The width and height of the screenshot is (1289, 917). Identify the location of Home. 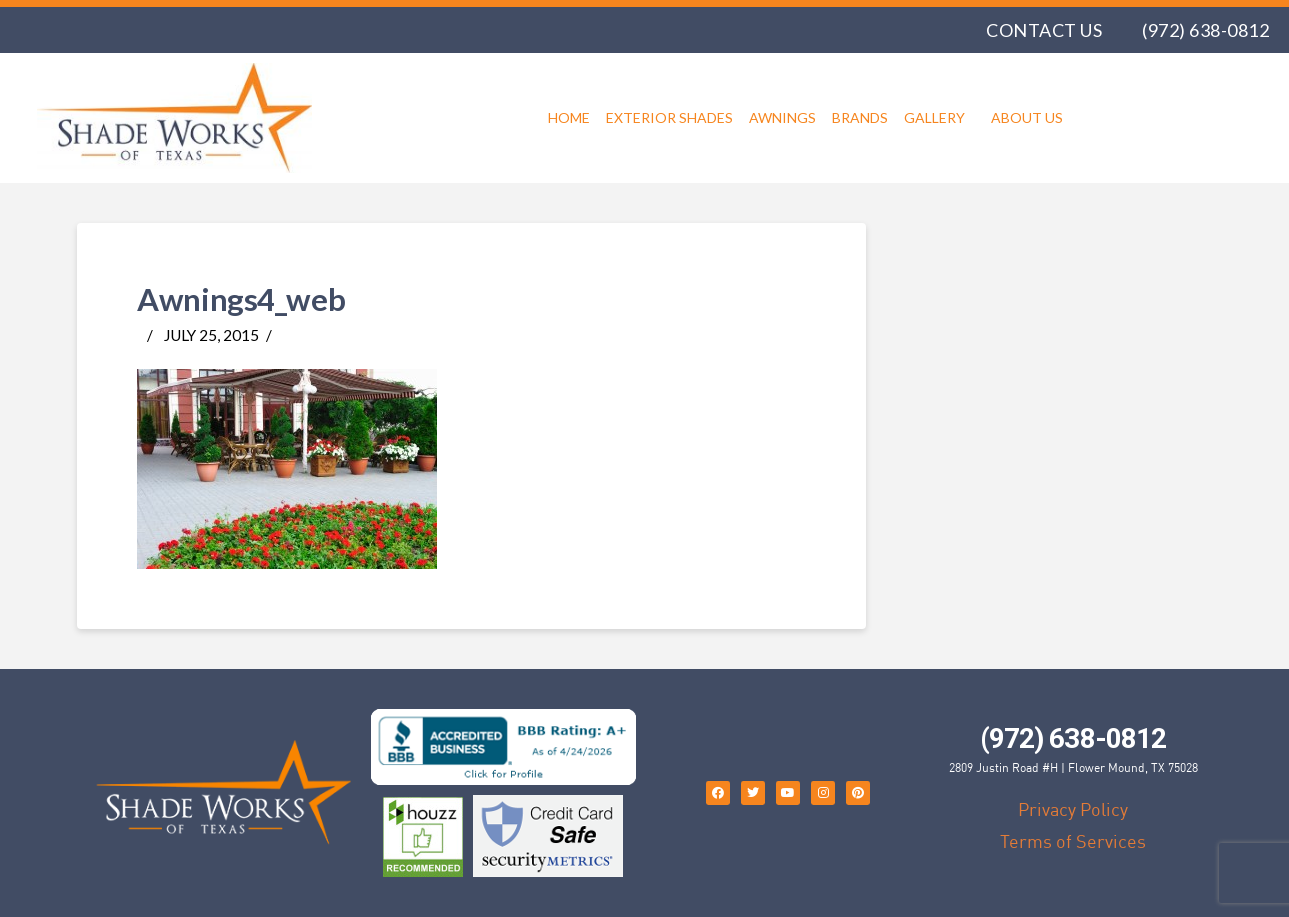
(569, 117).